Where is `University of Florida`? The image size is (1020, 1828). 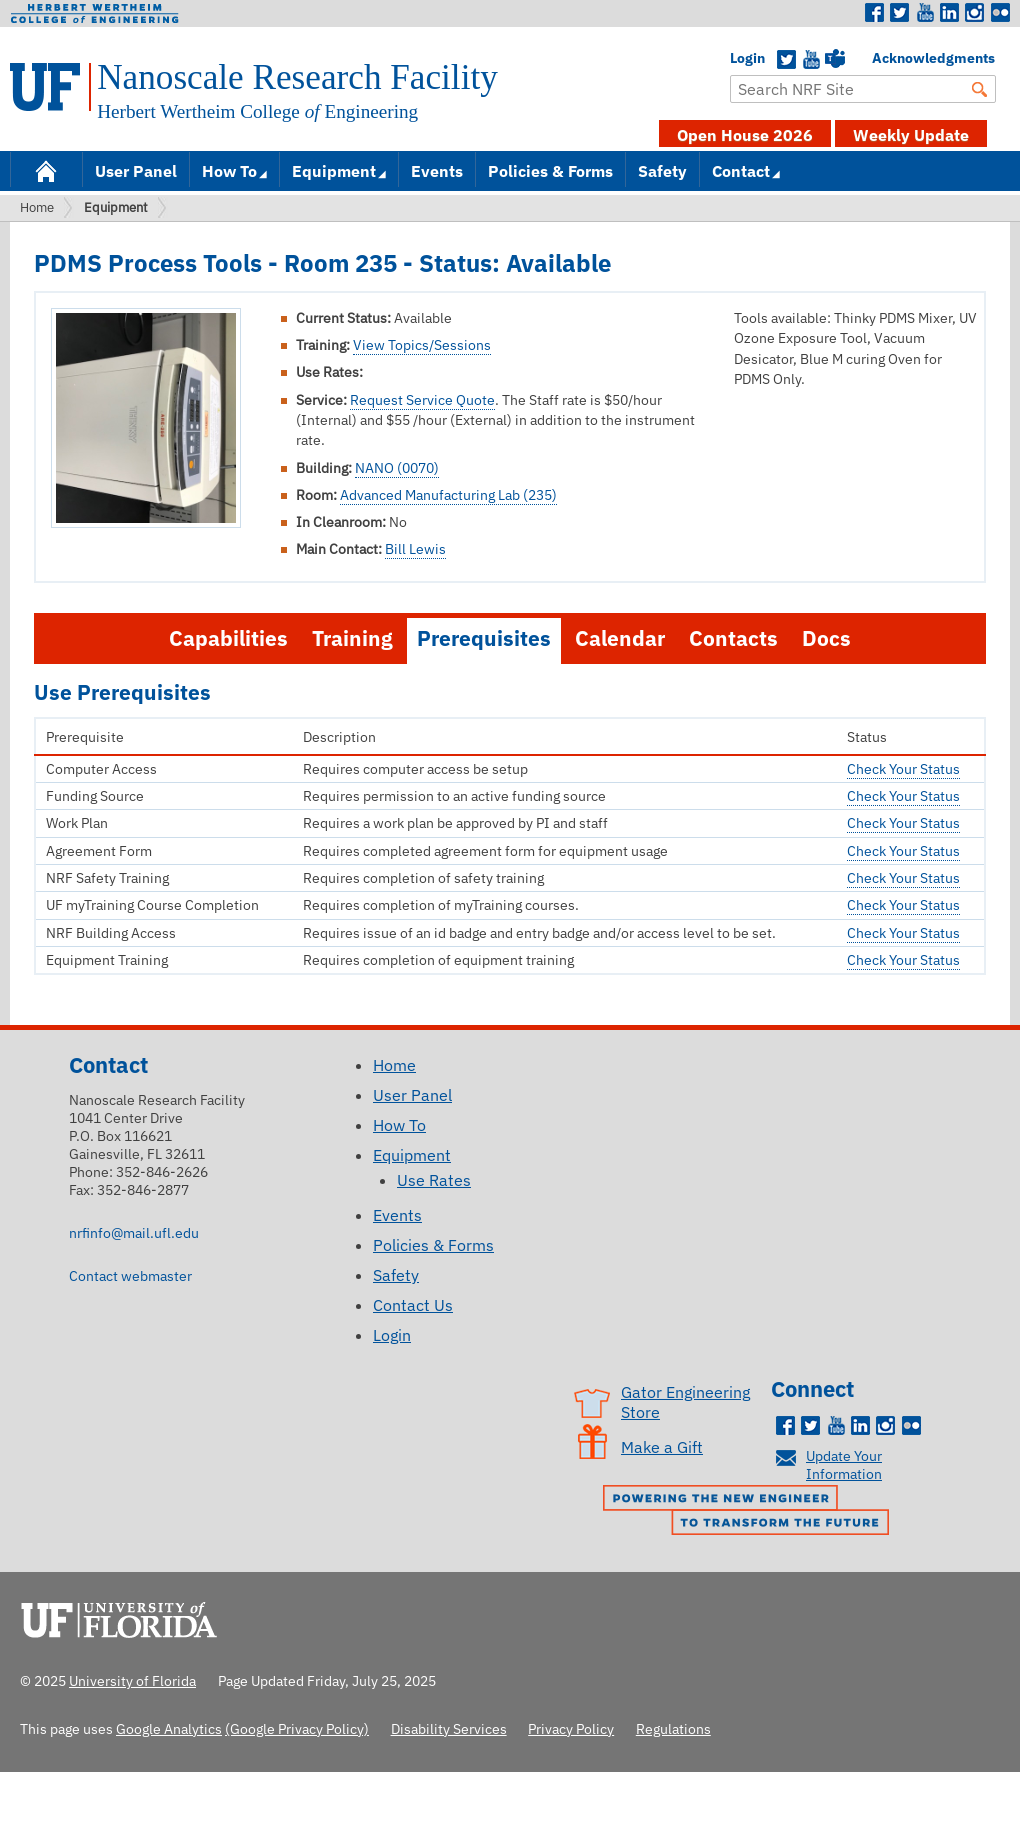 University of Florida is located at coordinates (125, 1617).